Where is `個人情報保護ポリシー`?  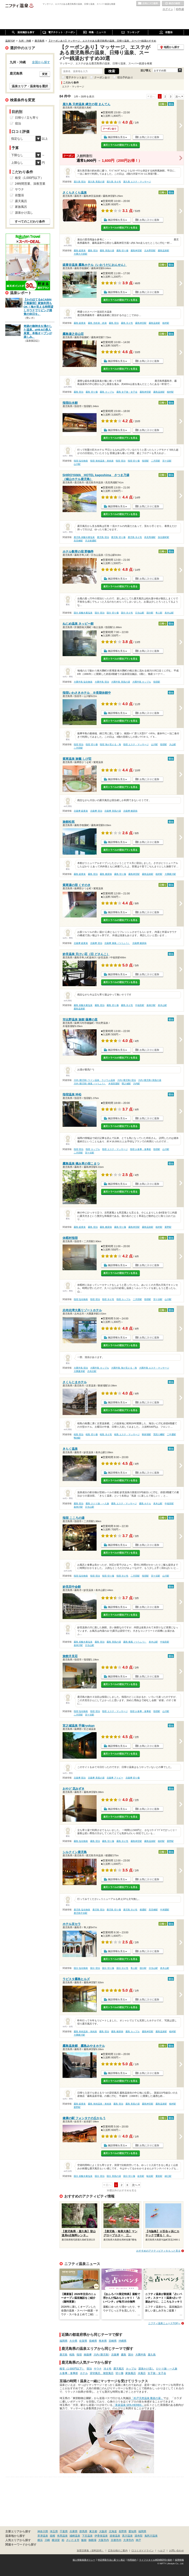 個人情報保護ポリシー is located at coordinates (84, 2560).